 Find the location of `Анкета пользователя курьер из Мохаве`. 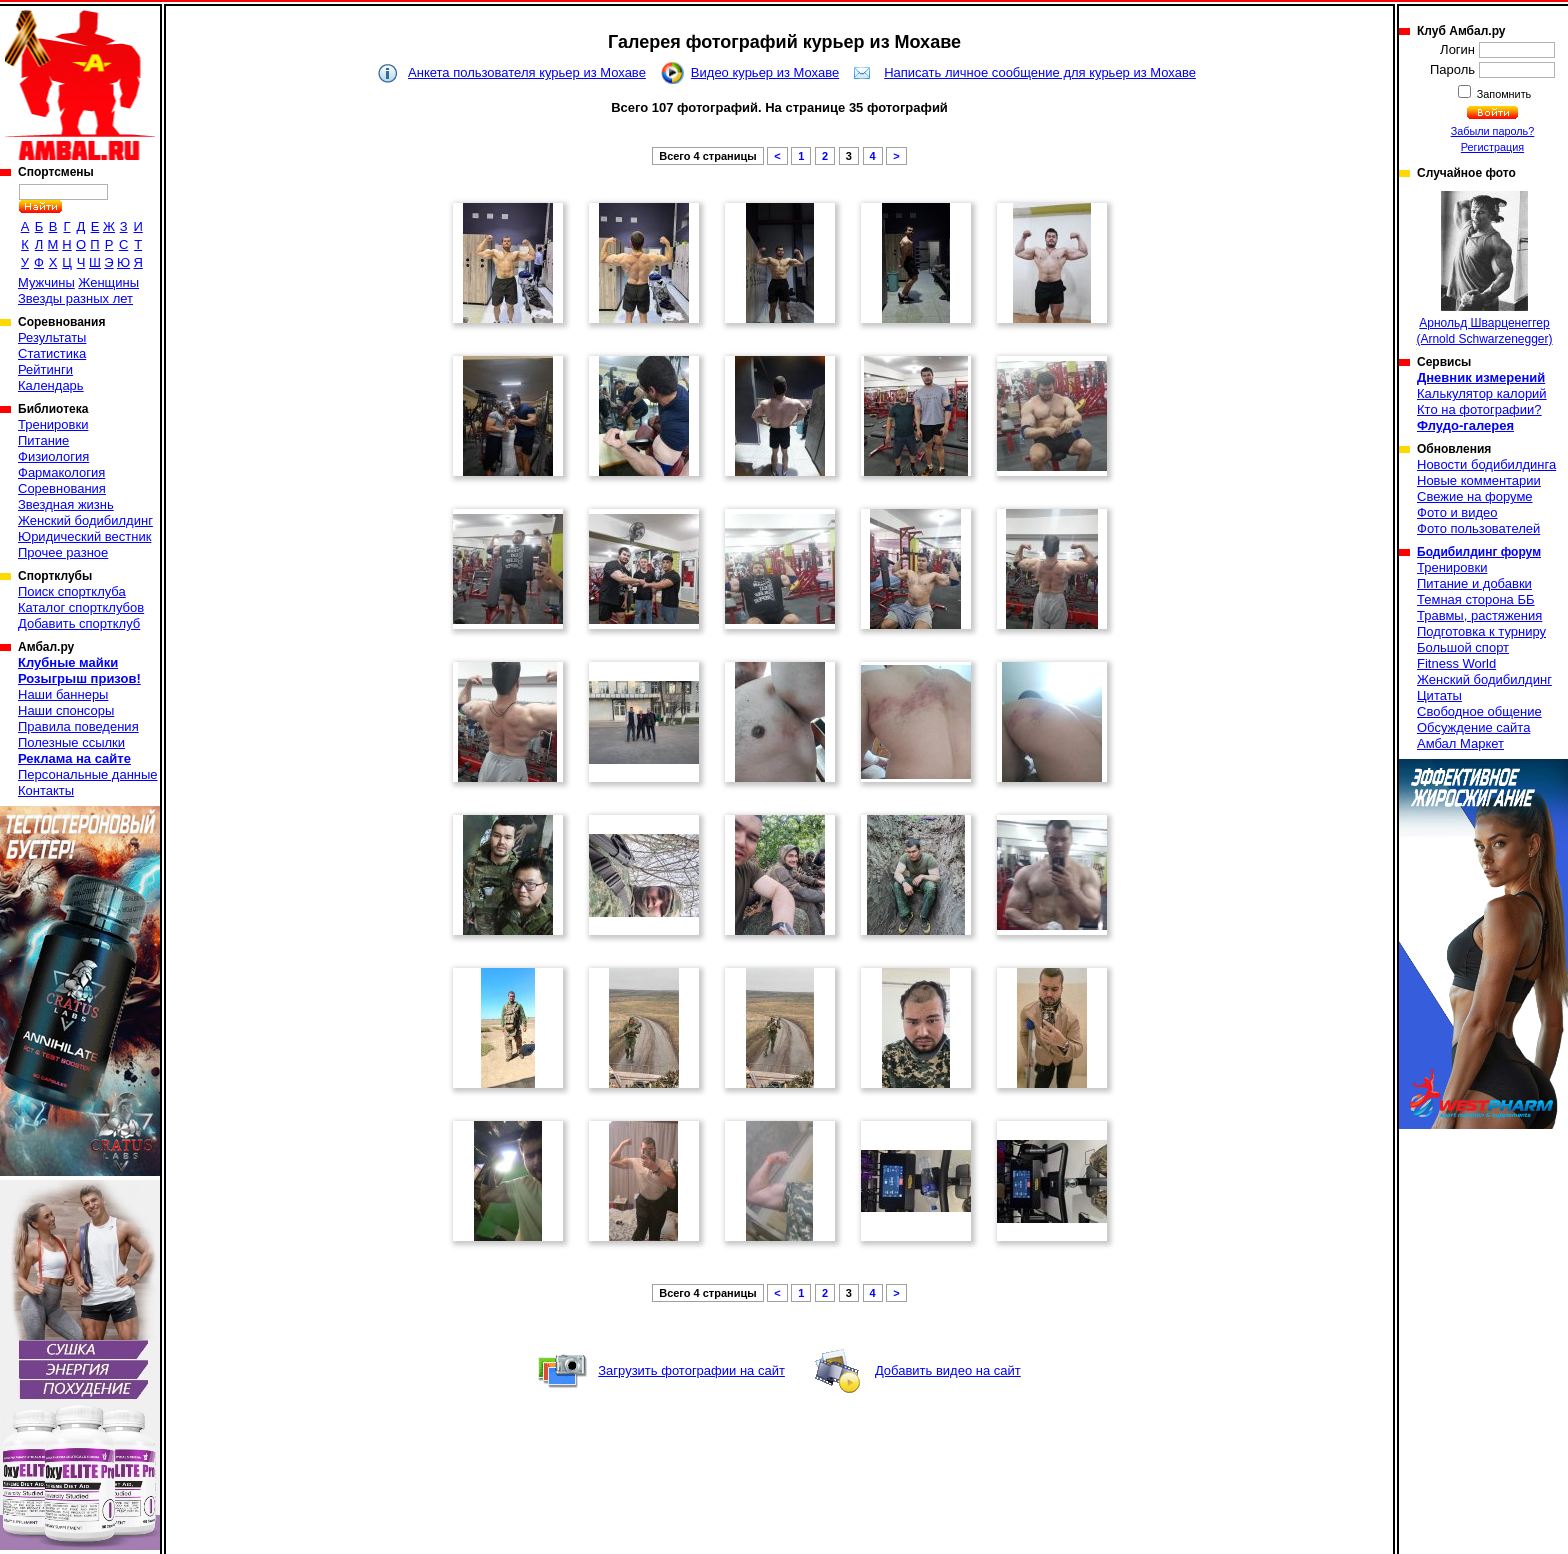

Анкета пользователя курьер из Мохаве is located at coordinates (527, 72).